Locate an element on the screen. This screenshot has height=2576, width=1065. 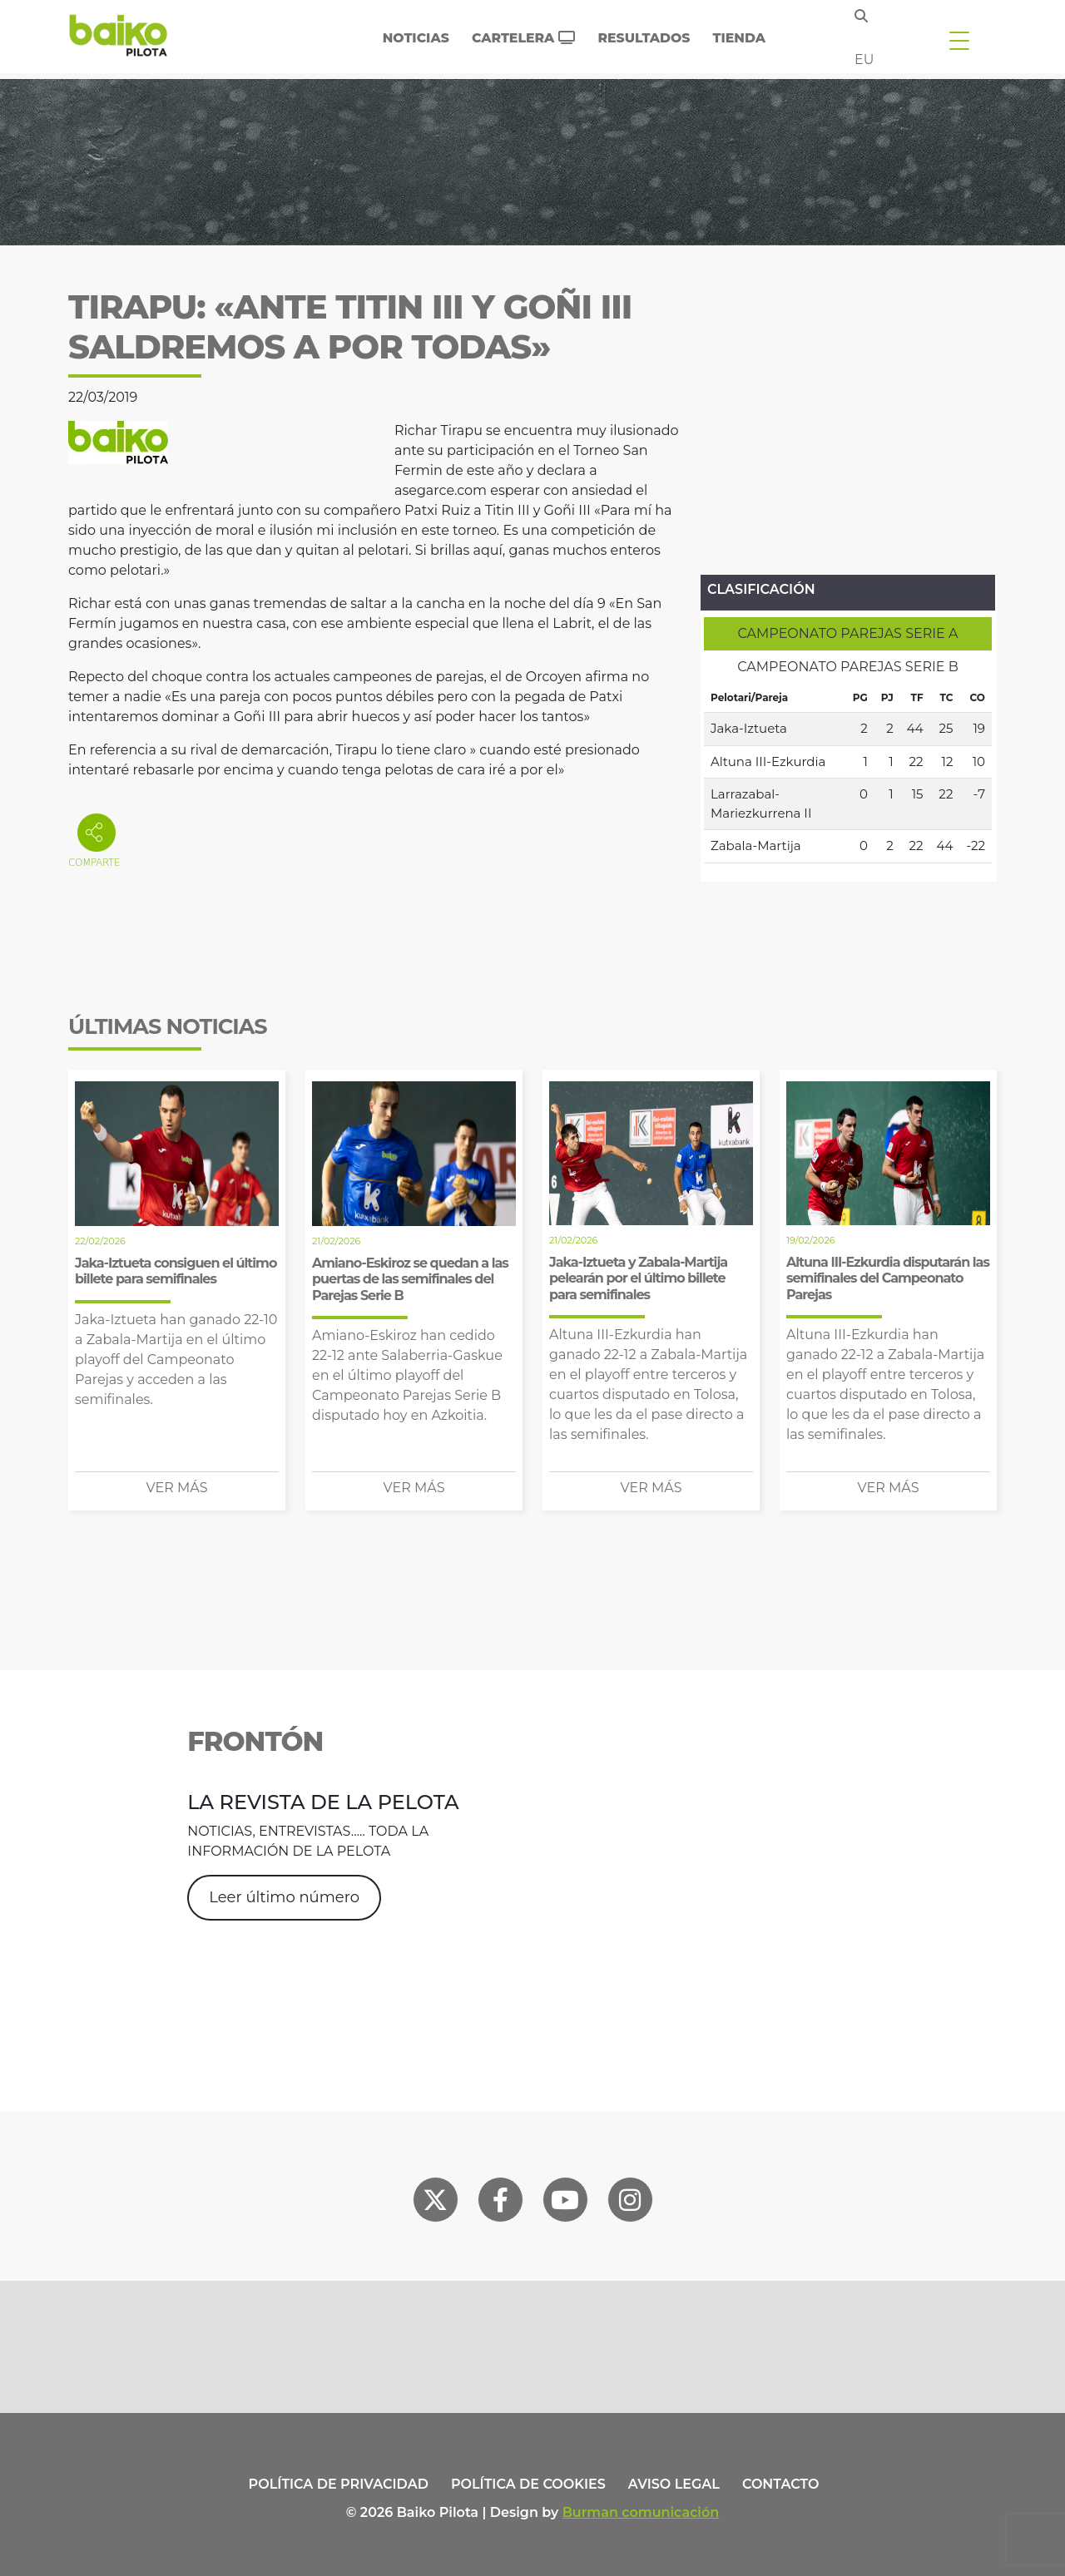
[tab] is located at coordinates (848, 633).